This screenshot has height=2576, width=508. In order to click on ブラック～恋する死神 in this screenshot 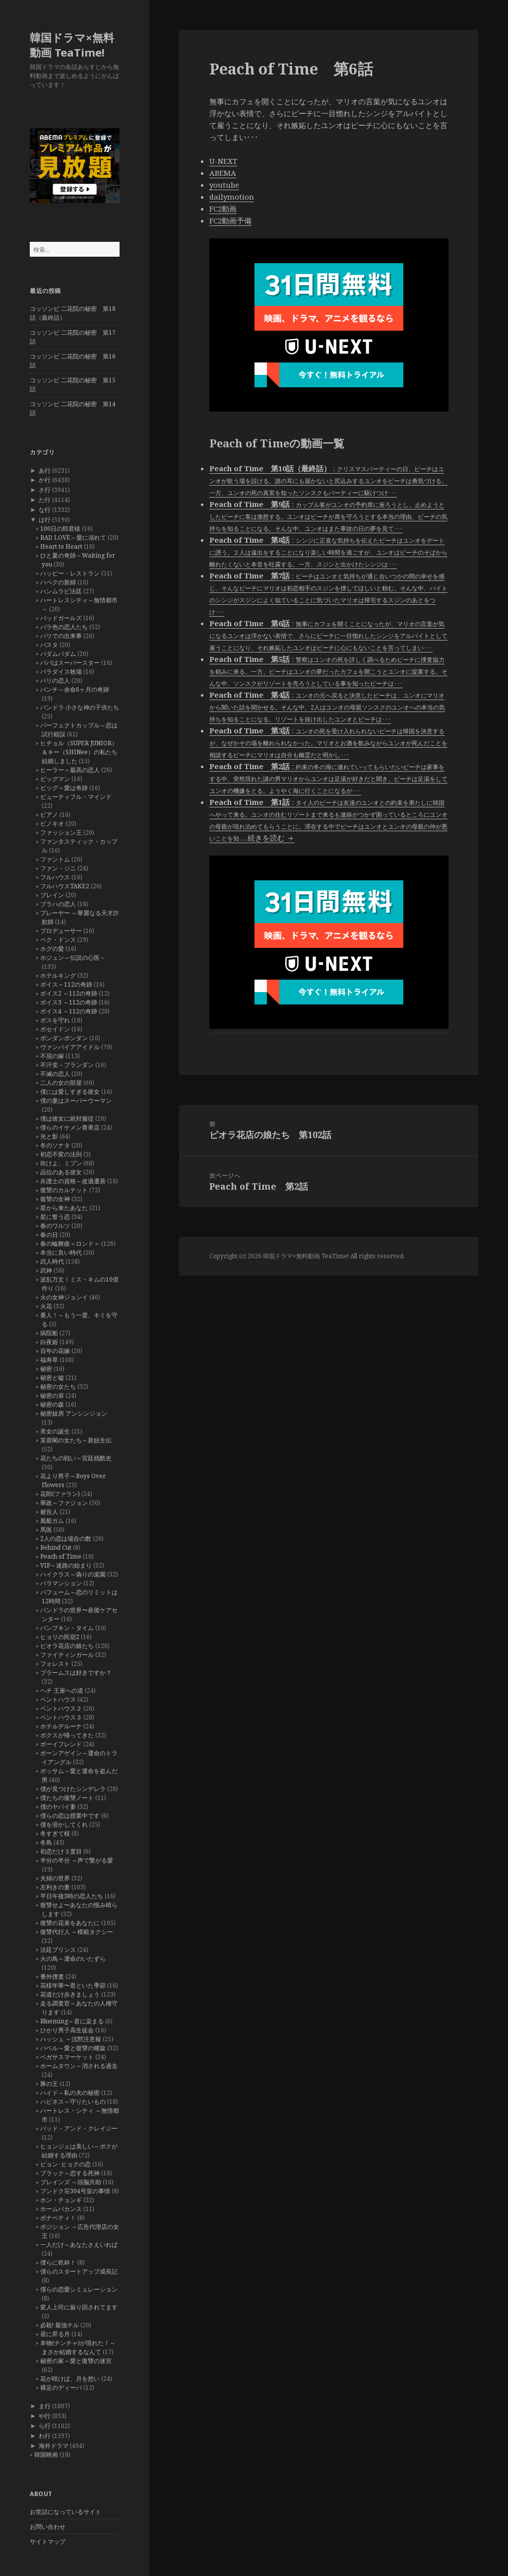, I will do `click(70, 2173)`.